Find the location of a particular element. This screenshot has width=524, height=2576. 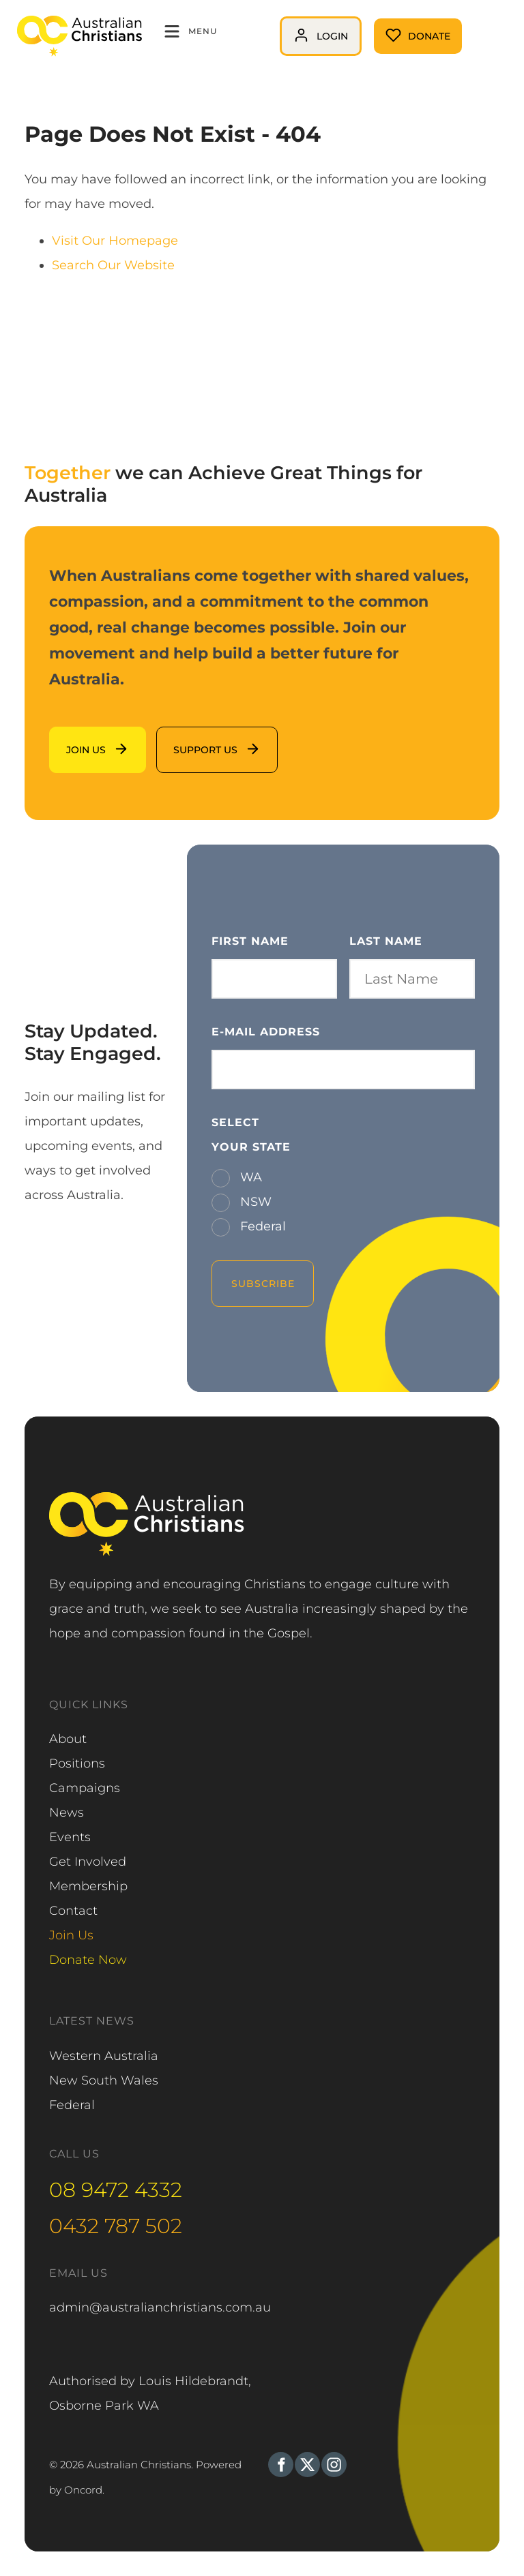

Search Our Website is located at coordinates (113, 265).